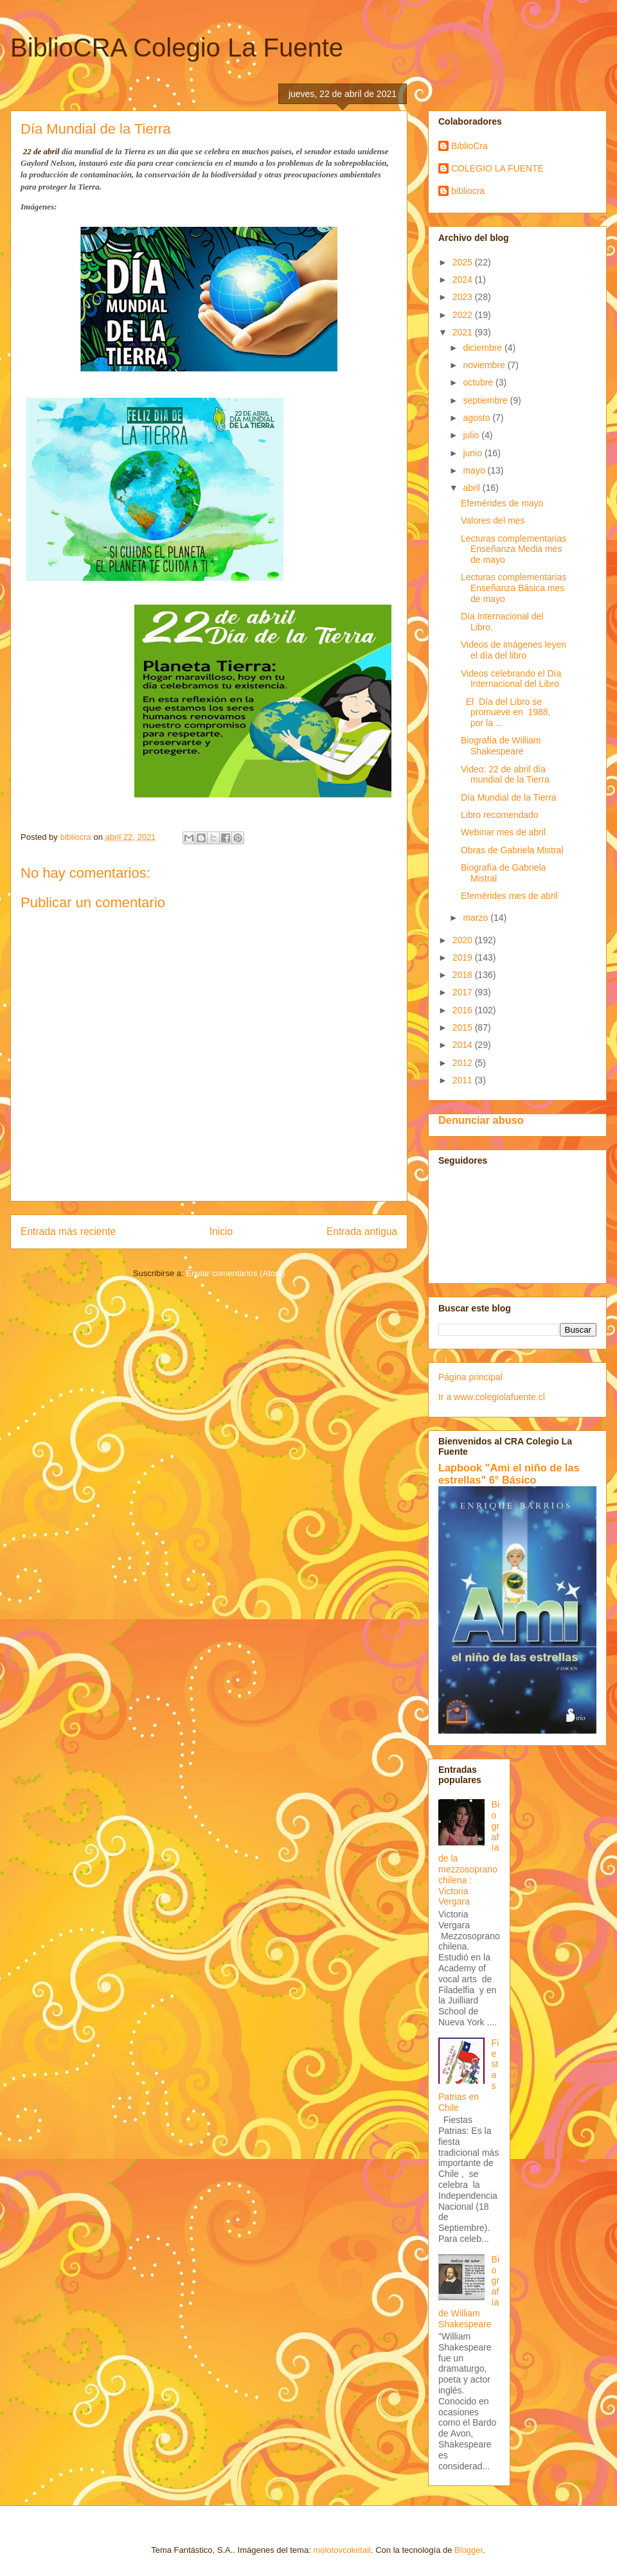 This screenshot has width=617, height=2576. What do you see at coordinates (477, 418) in the screenshot?
I see `agosto` at bounding box center [477, 418].